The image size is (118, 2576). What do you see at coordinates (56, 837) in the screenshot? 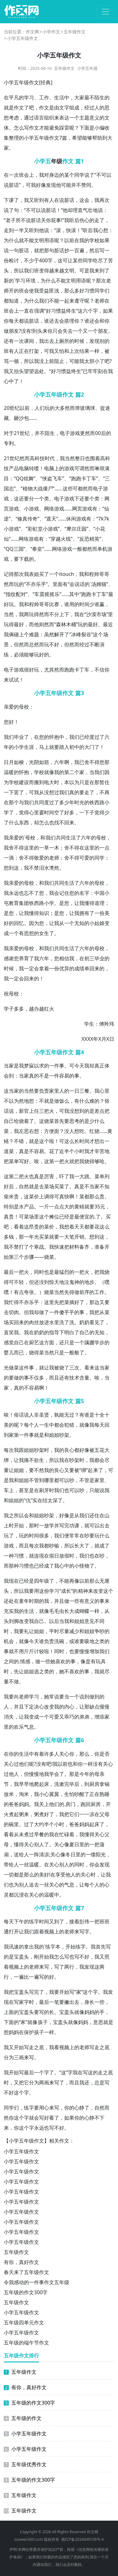
I see `我们共同` at bounding box center [56, 837].